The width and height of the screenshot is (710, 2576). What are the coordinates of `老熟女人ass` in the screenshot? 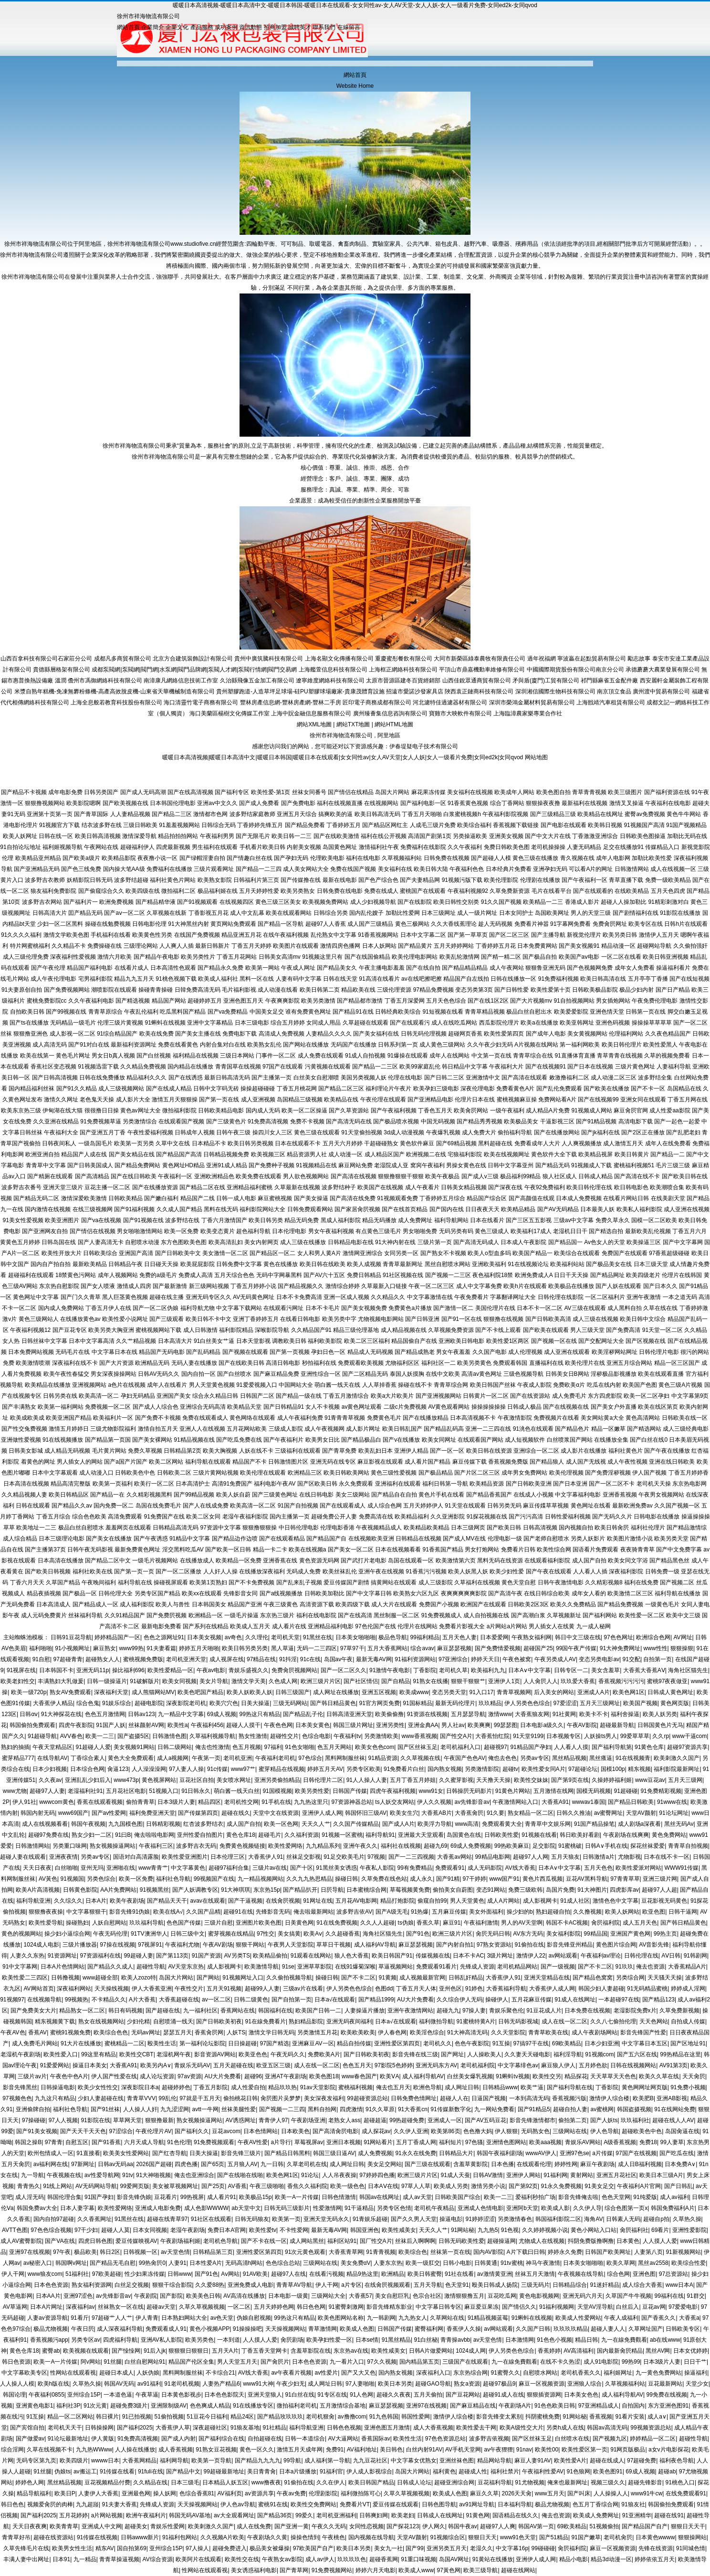 It's located at (344, 2120).